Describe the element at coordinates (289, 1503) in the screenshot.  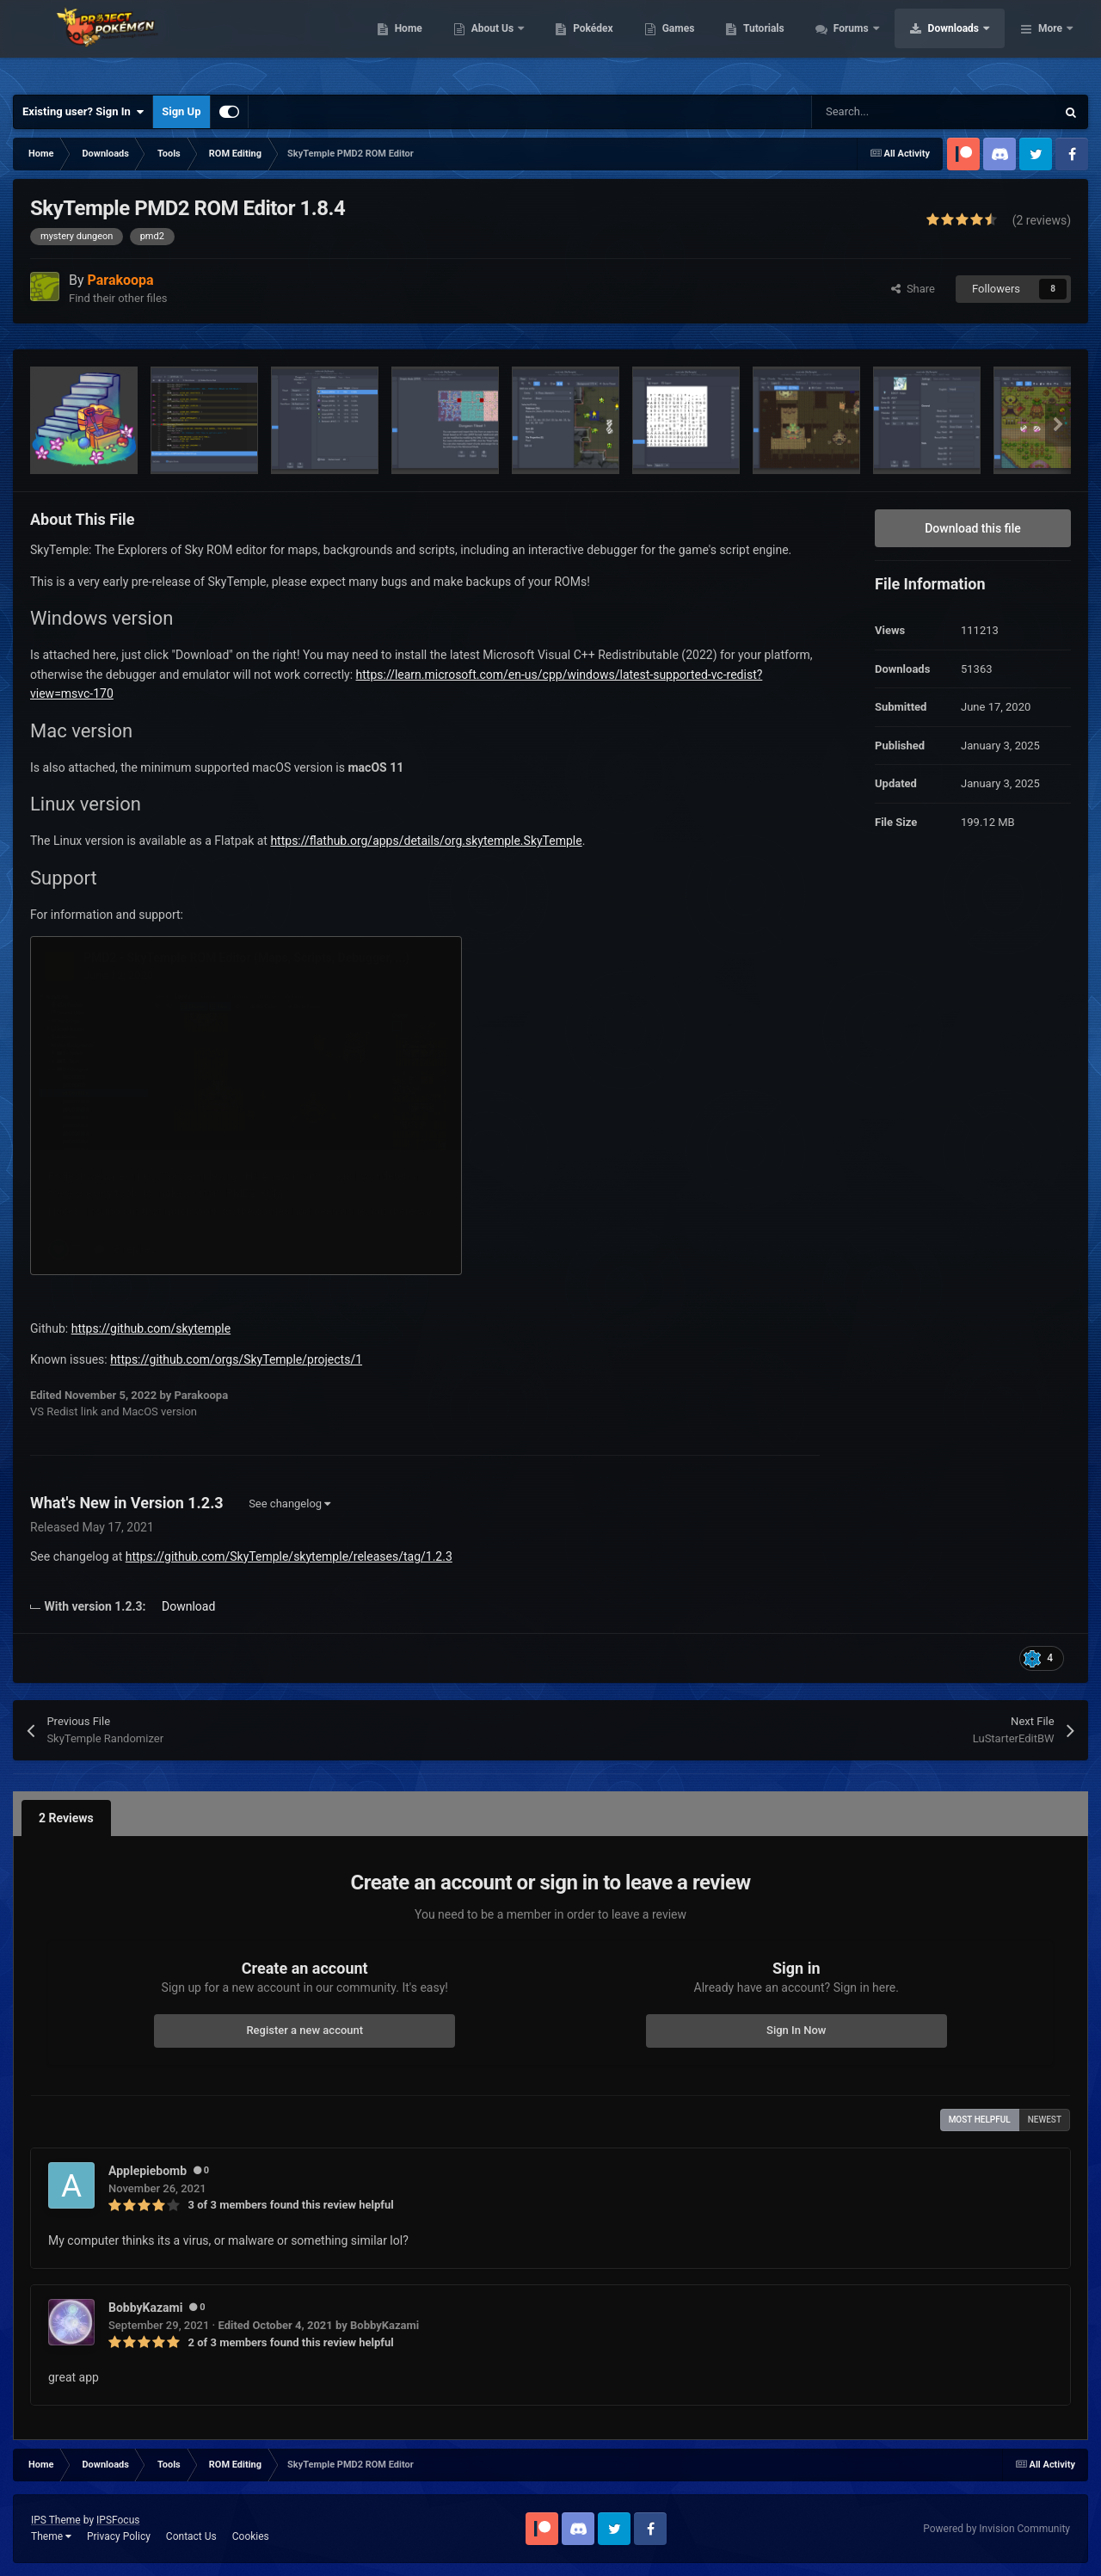
I see `See changelog` at that location.